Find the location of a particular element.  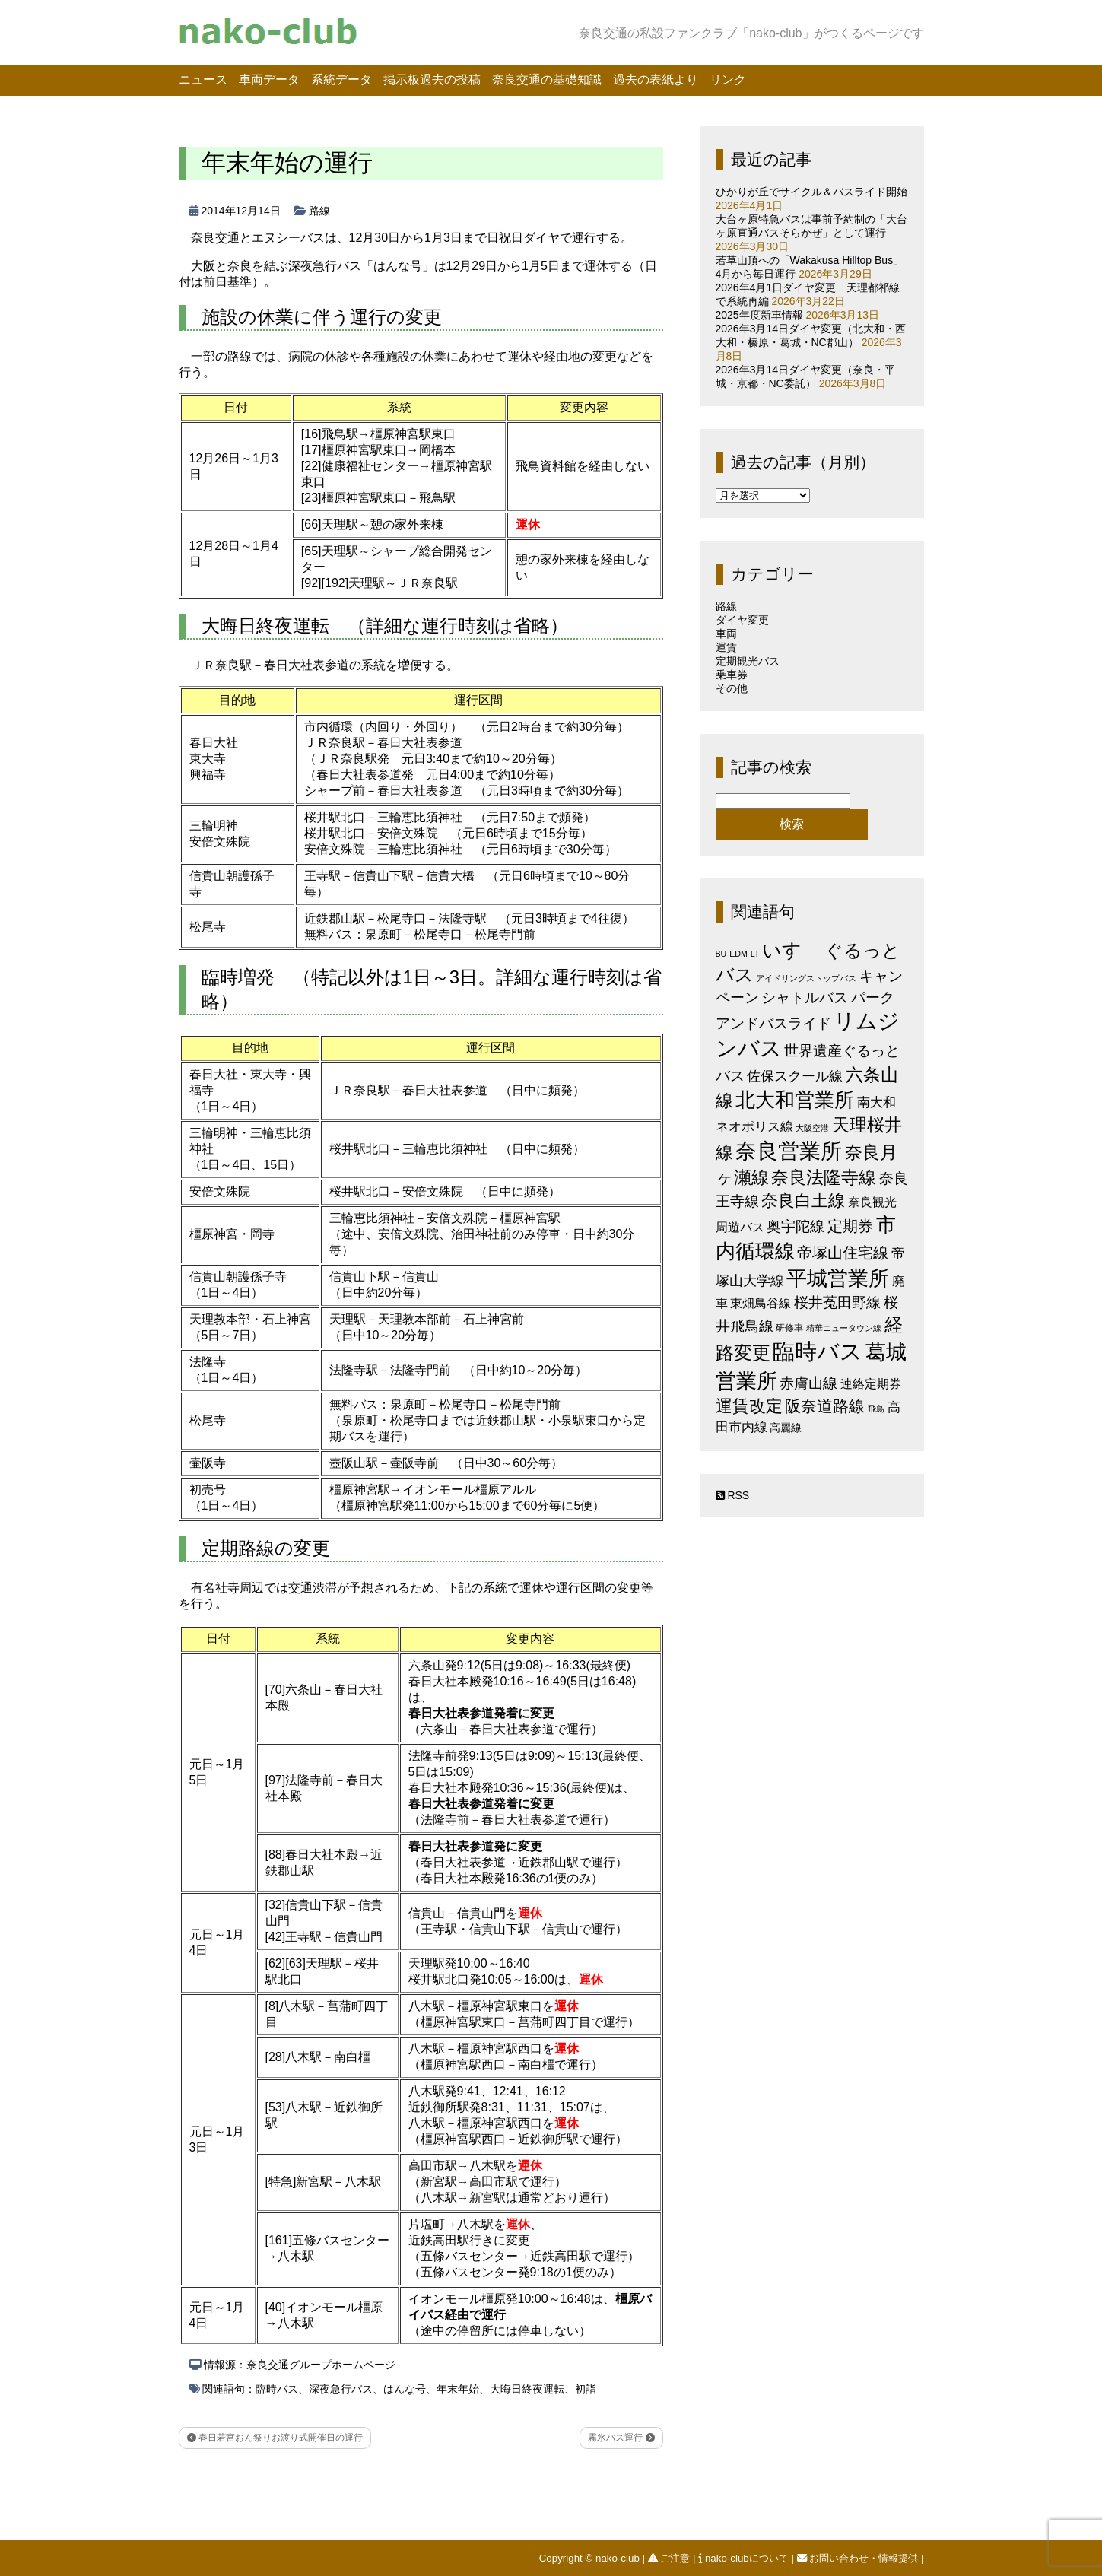

はんな号 is located at coordinates (404, 2389).